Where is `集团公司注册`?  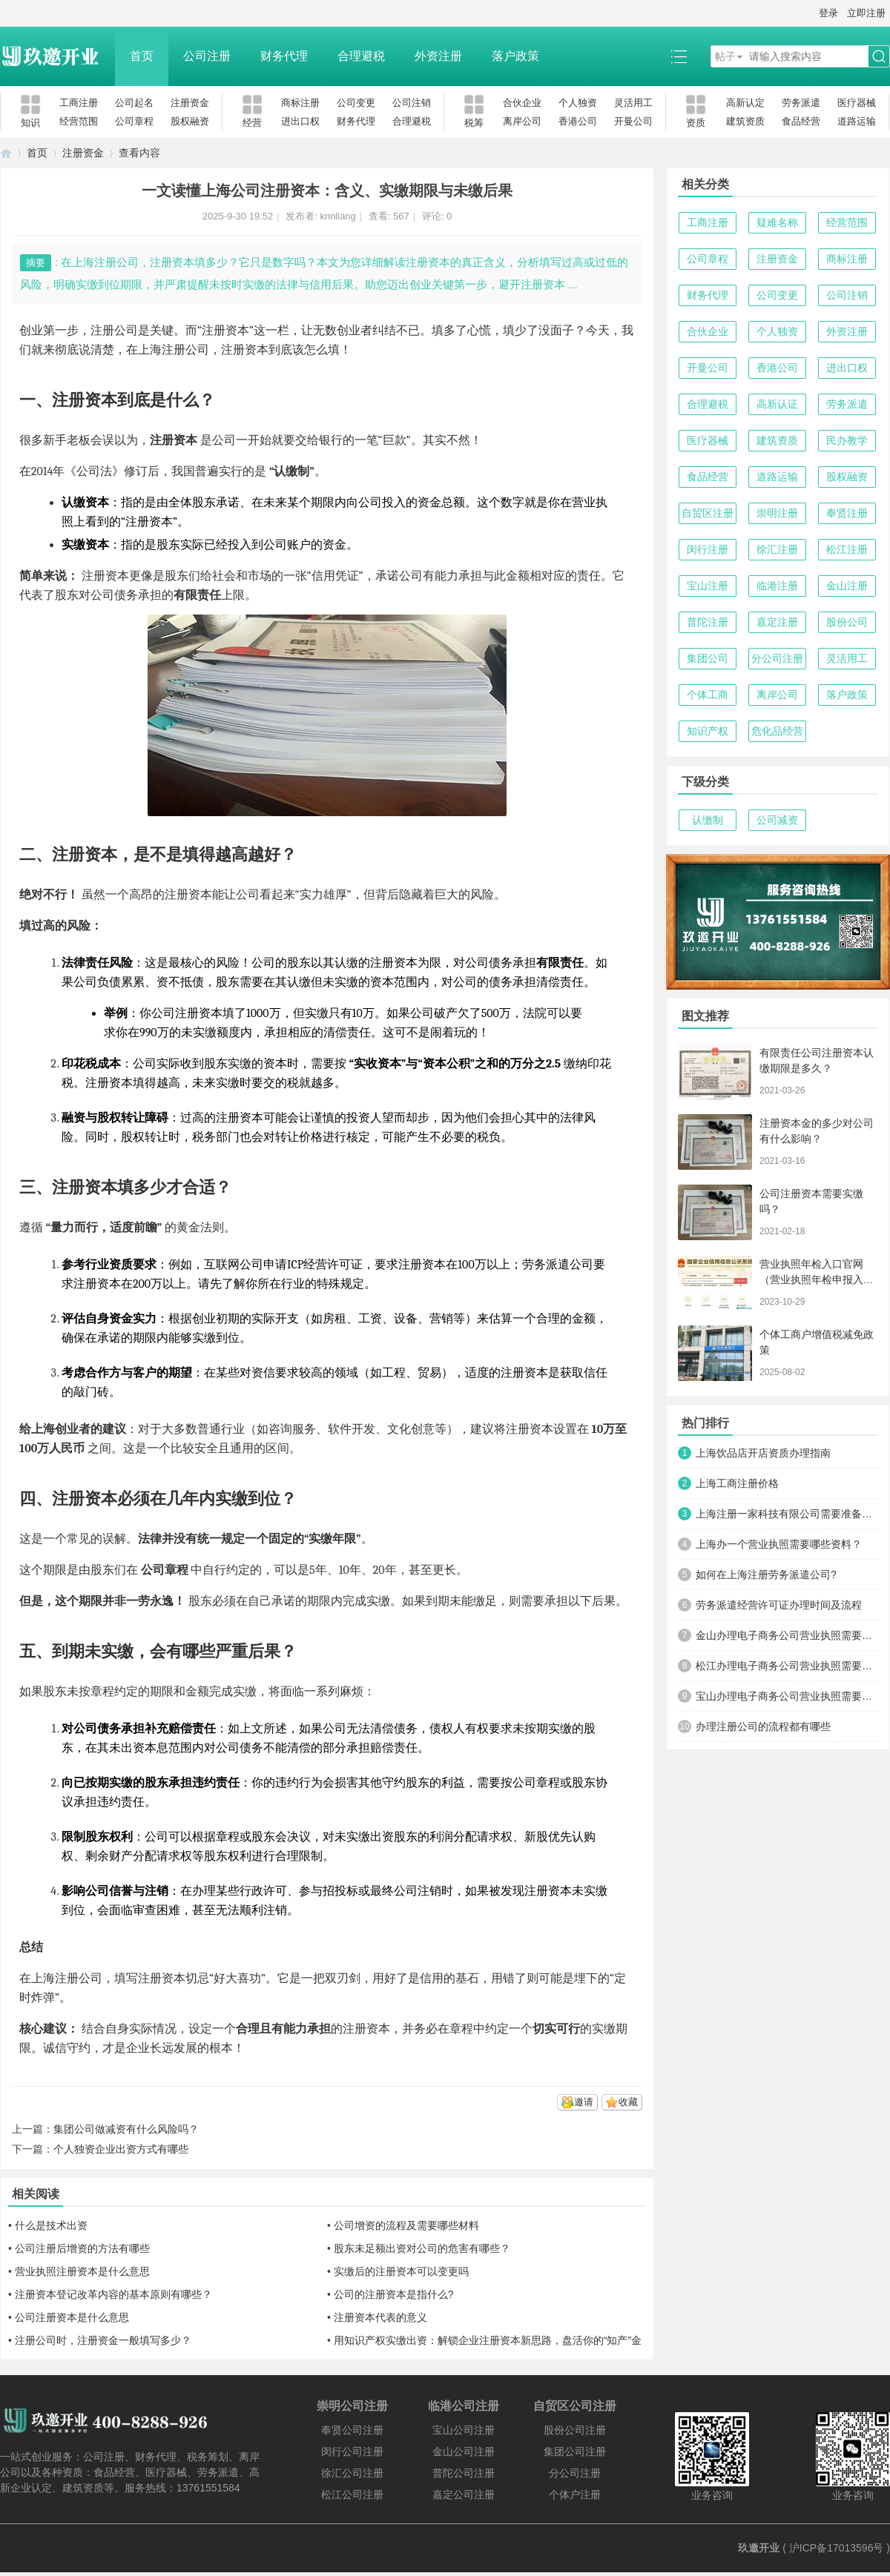 集团公司注册 is located at coordinates (575, 2451).